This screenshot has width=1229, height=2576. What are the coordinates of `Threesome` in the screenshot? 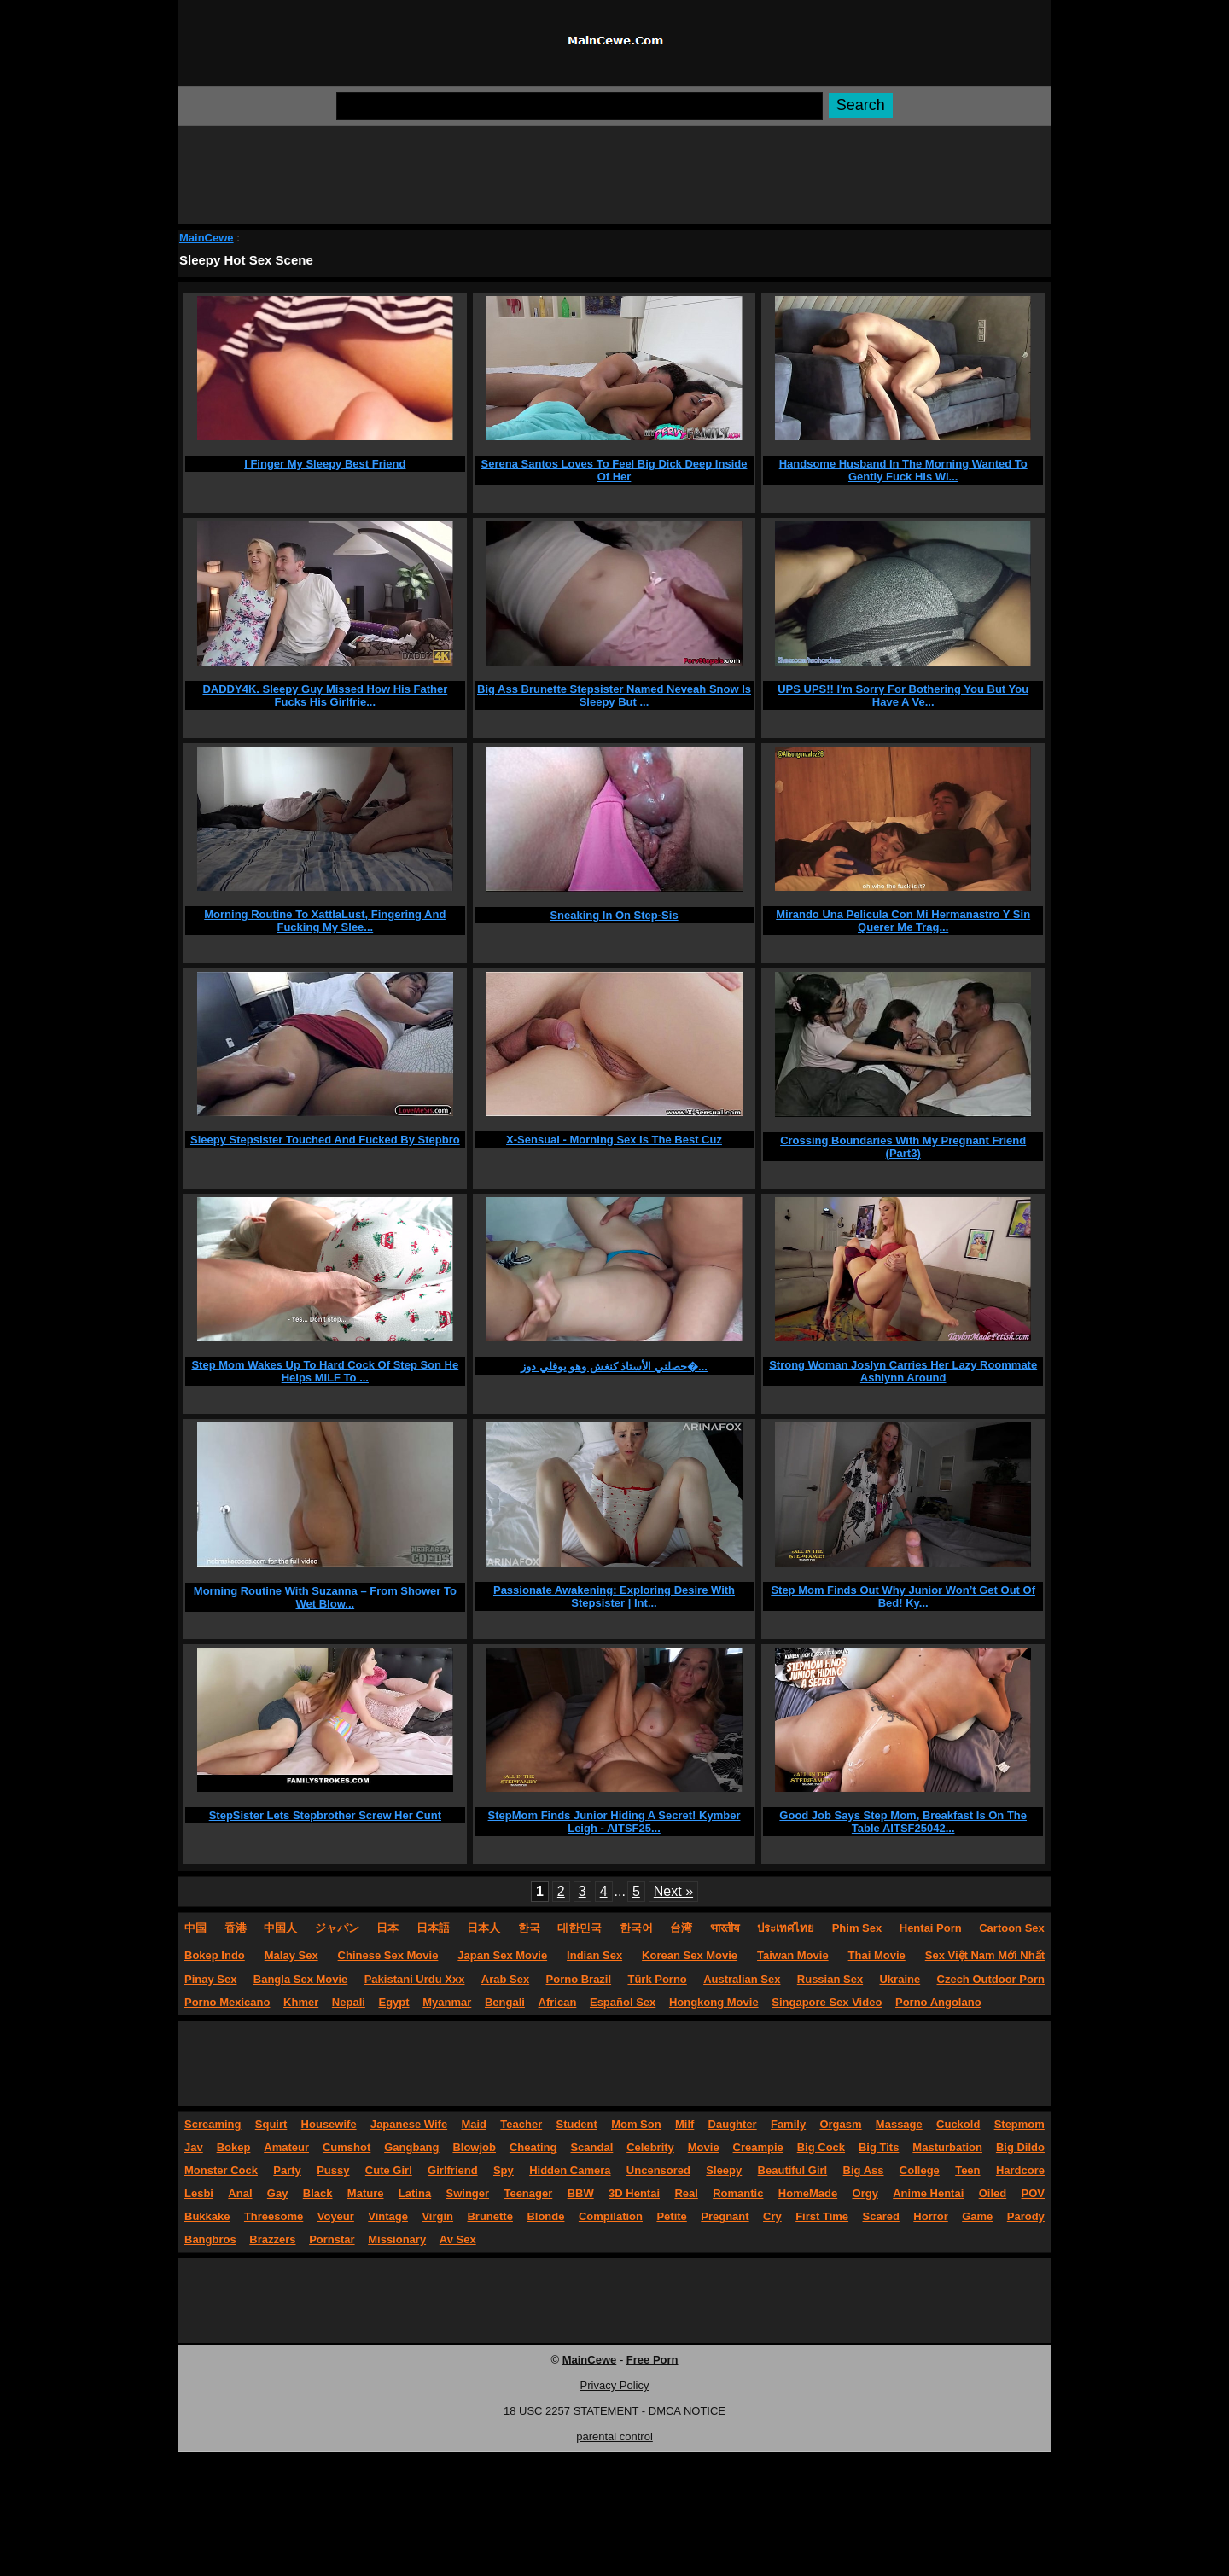 It's located at (273, 2216).